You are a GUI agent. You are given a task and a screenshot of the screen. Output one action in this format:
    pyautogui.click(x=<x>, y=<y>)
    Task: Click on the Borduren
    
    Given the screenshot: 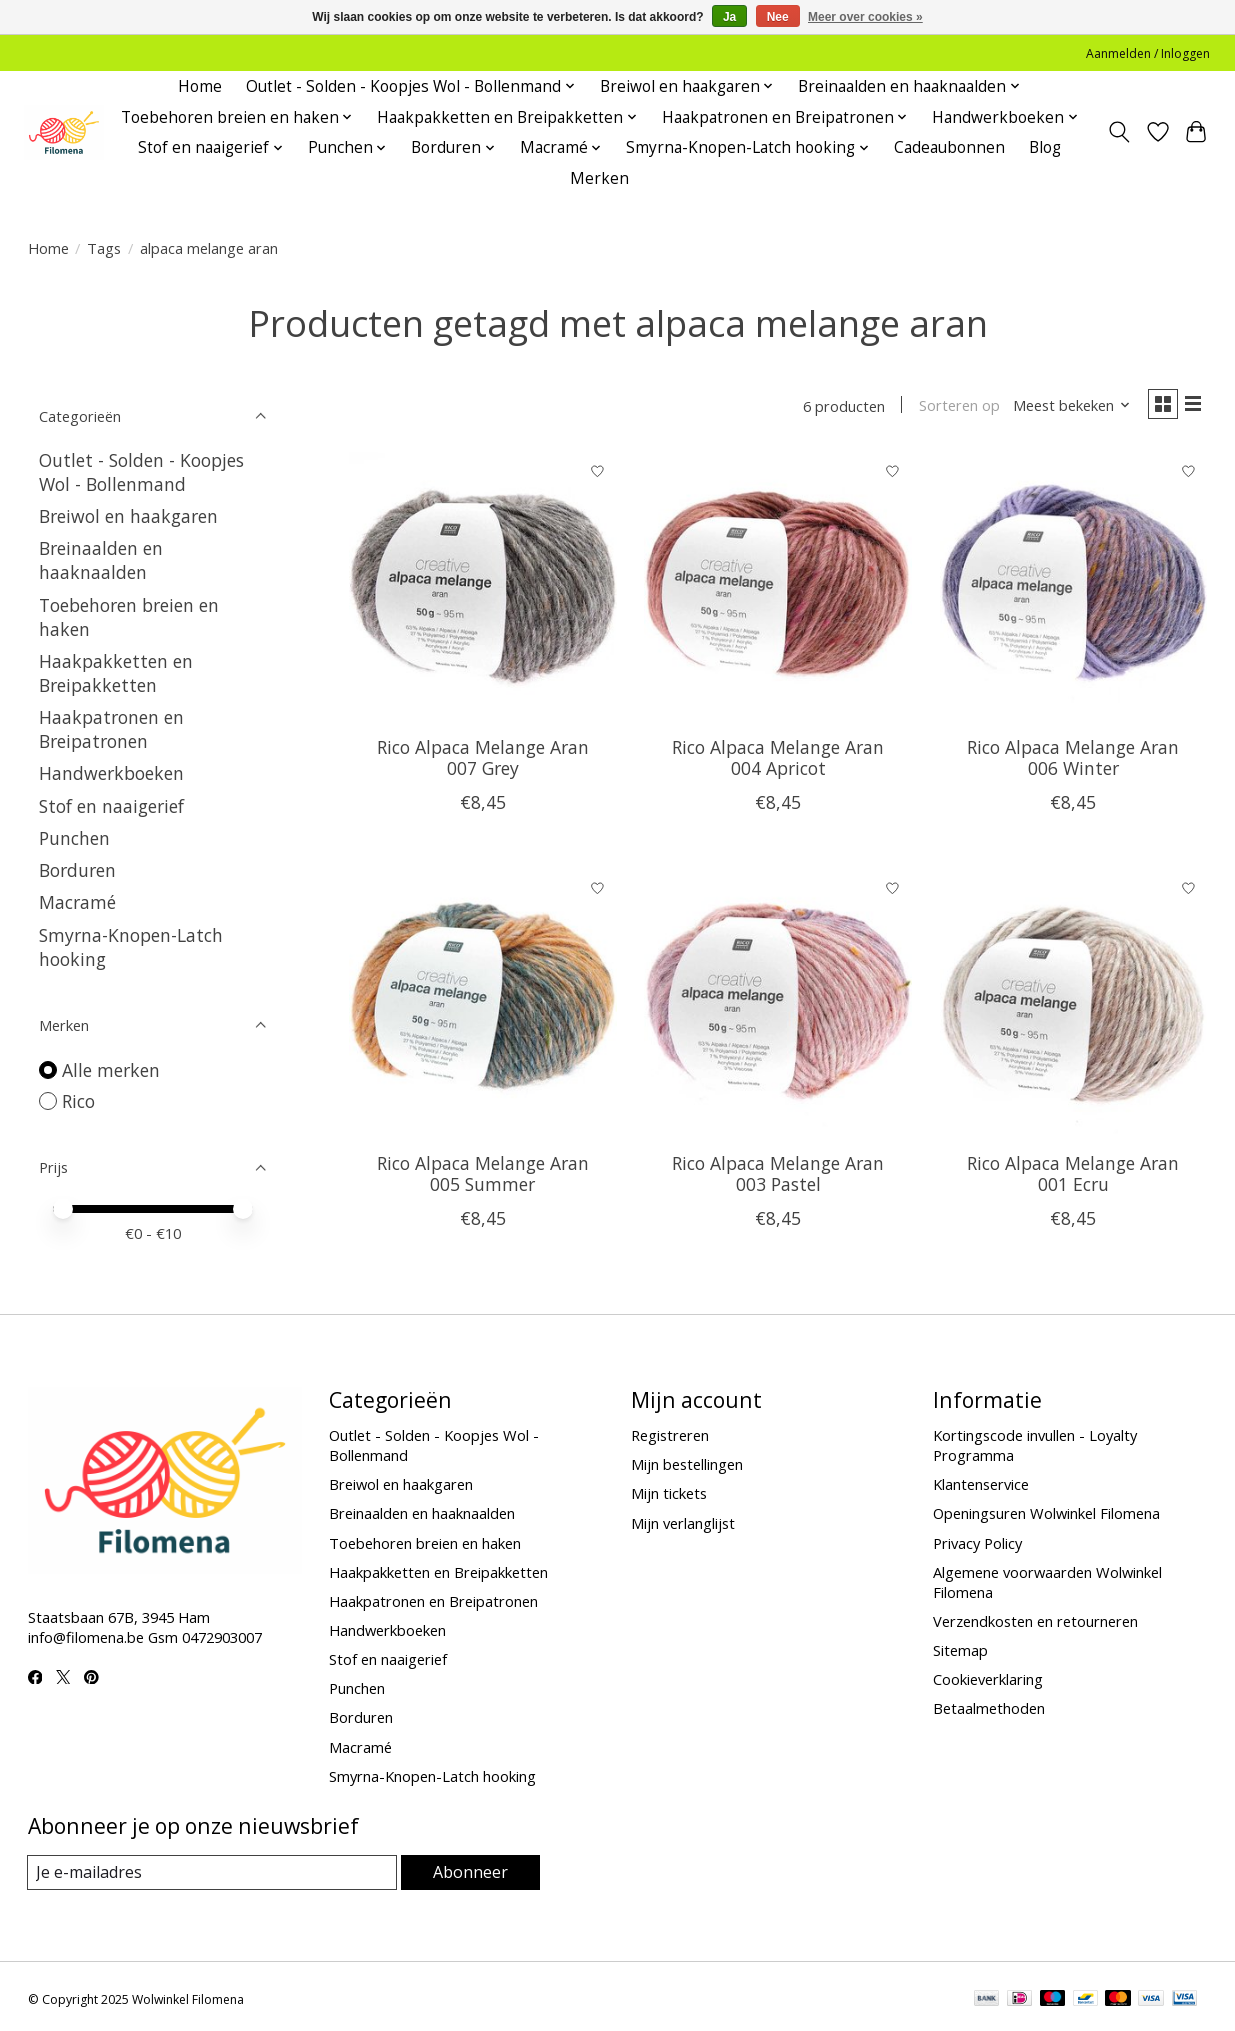 What is the action you would take?
    pyautogui.click(x=77, y=870)
    